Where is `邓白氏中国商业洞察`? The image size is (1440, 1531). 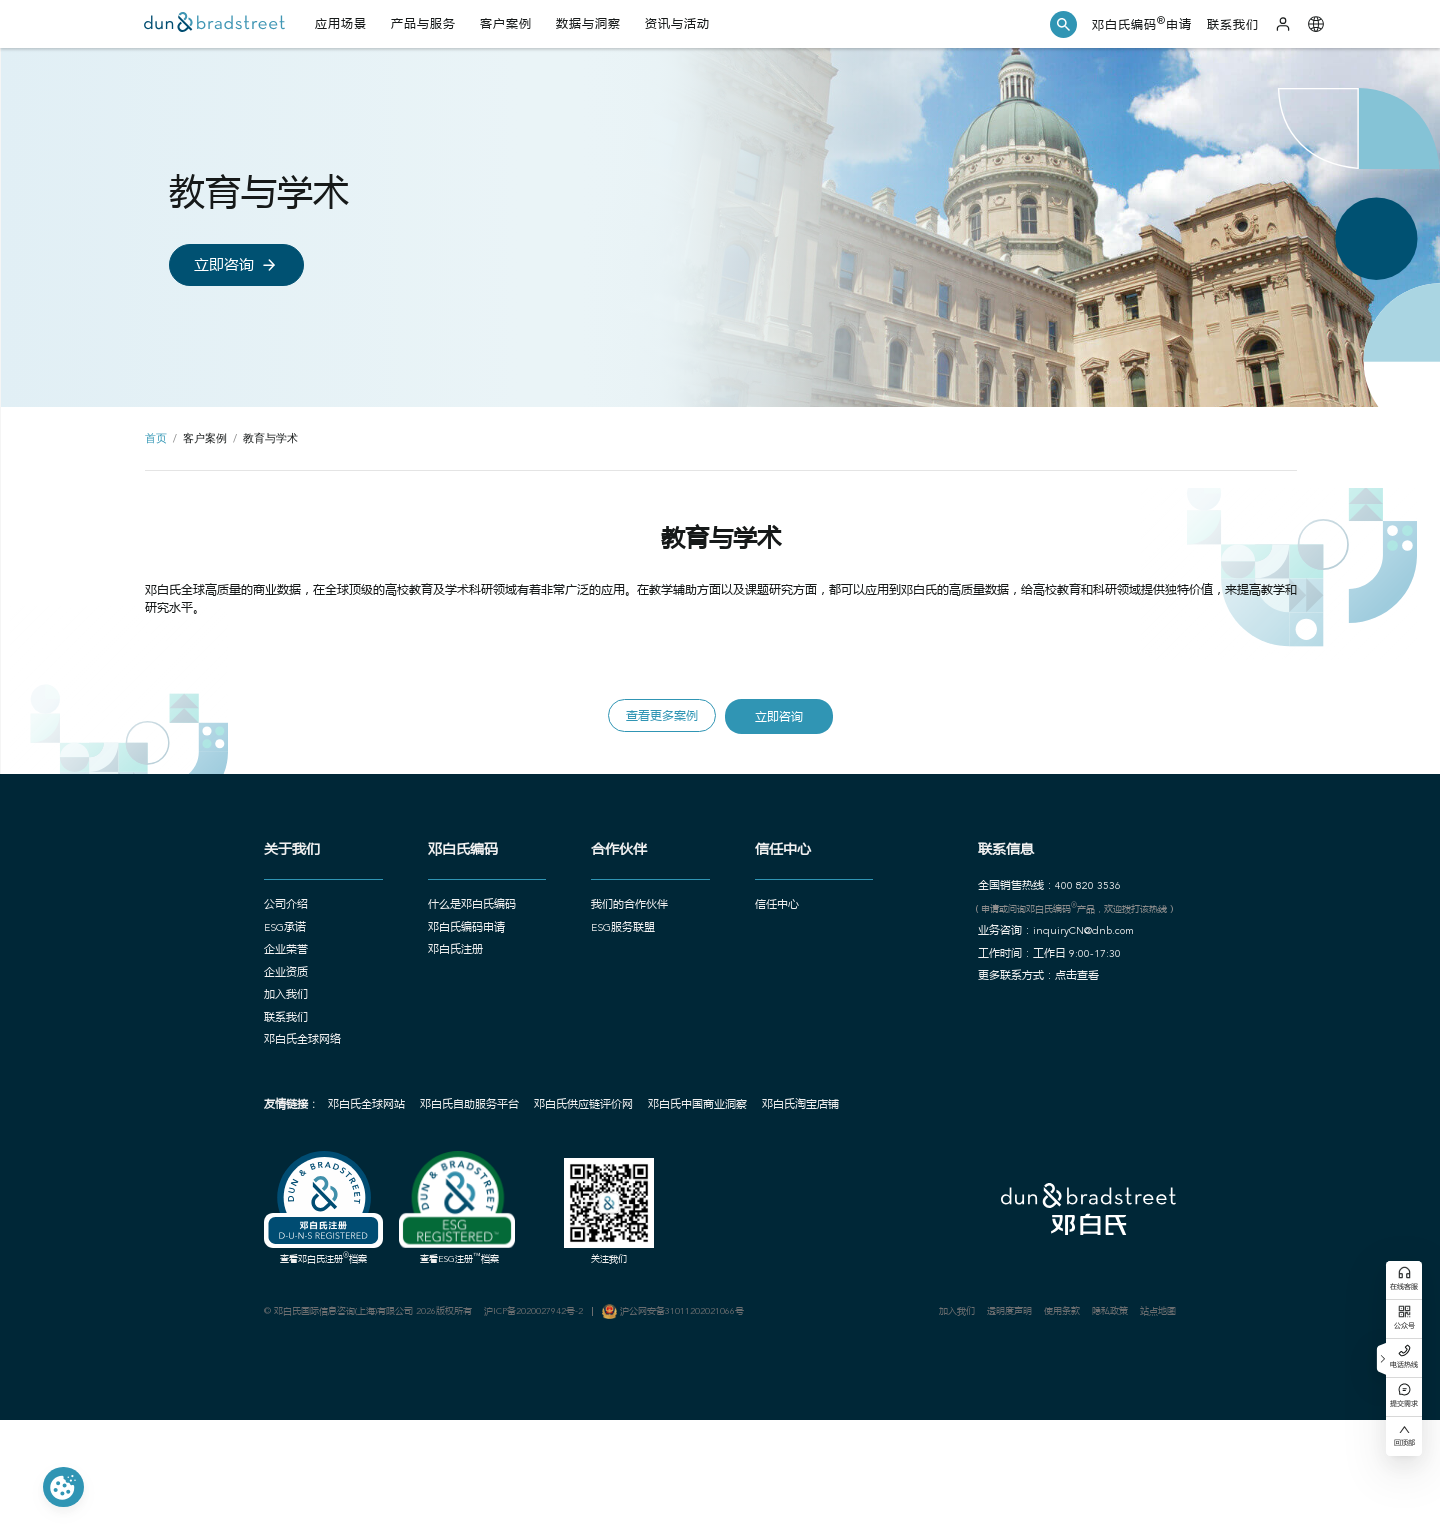 邓白氏中国商业洞察 is located at coordinates (661, 1197).